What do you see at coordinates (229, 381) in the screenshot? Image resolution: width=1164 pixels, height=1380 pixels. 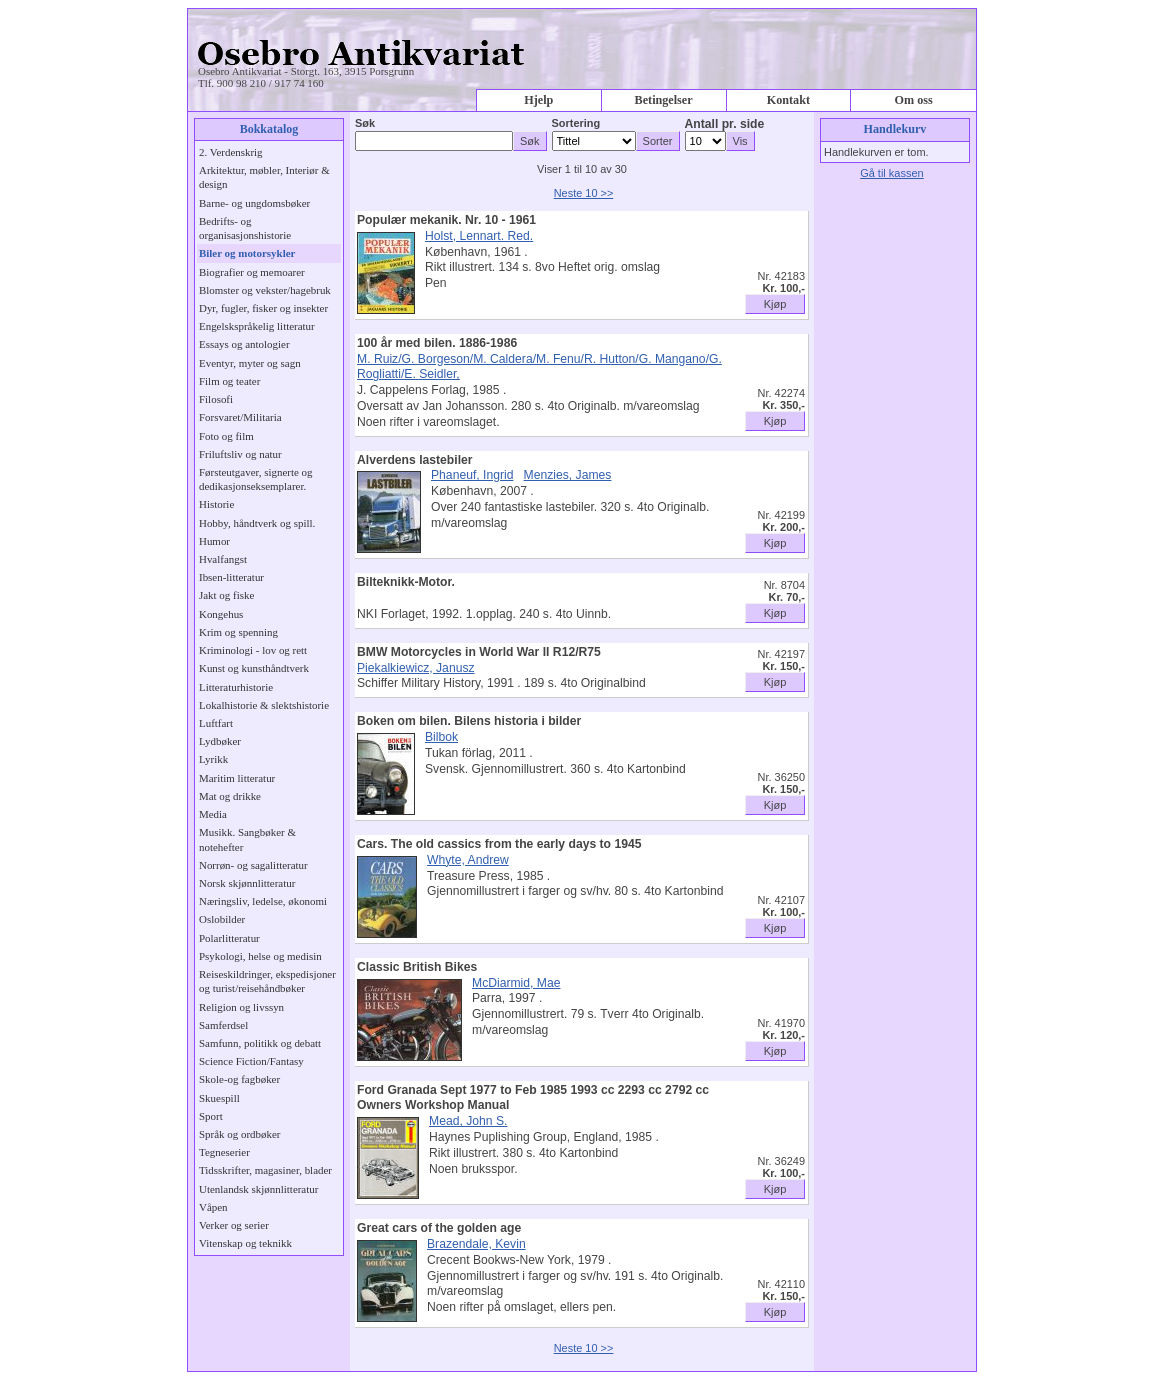 I see `Film og teater` at bounding box center [229, 381].